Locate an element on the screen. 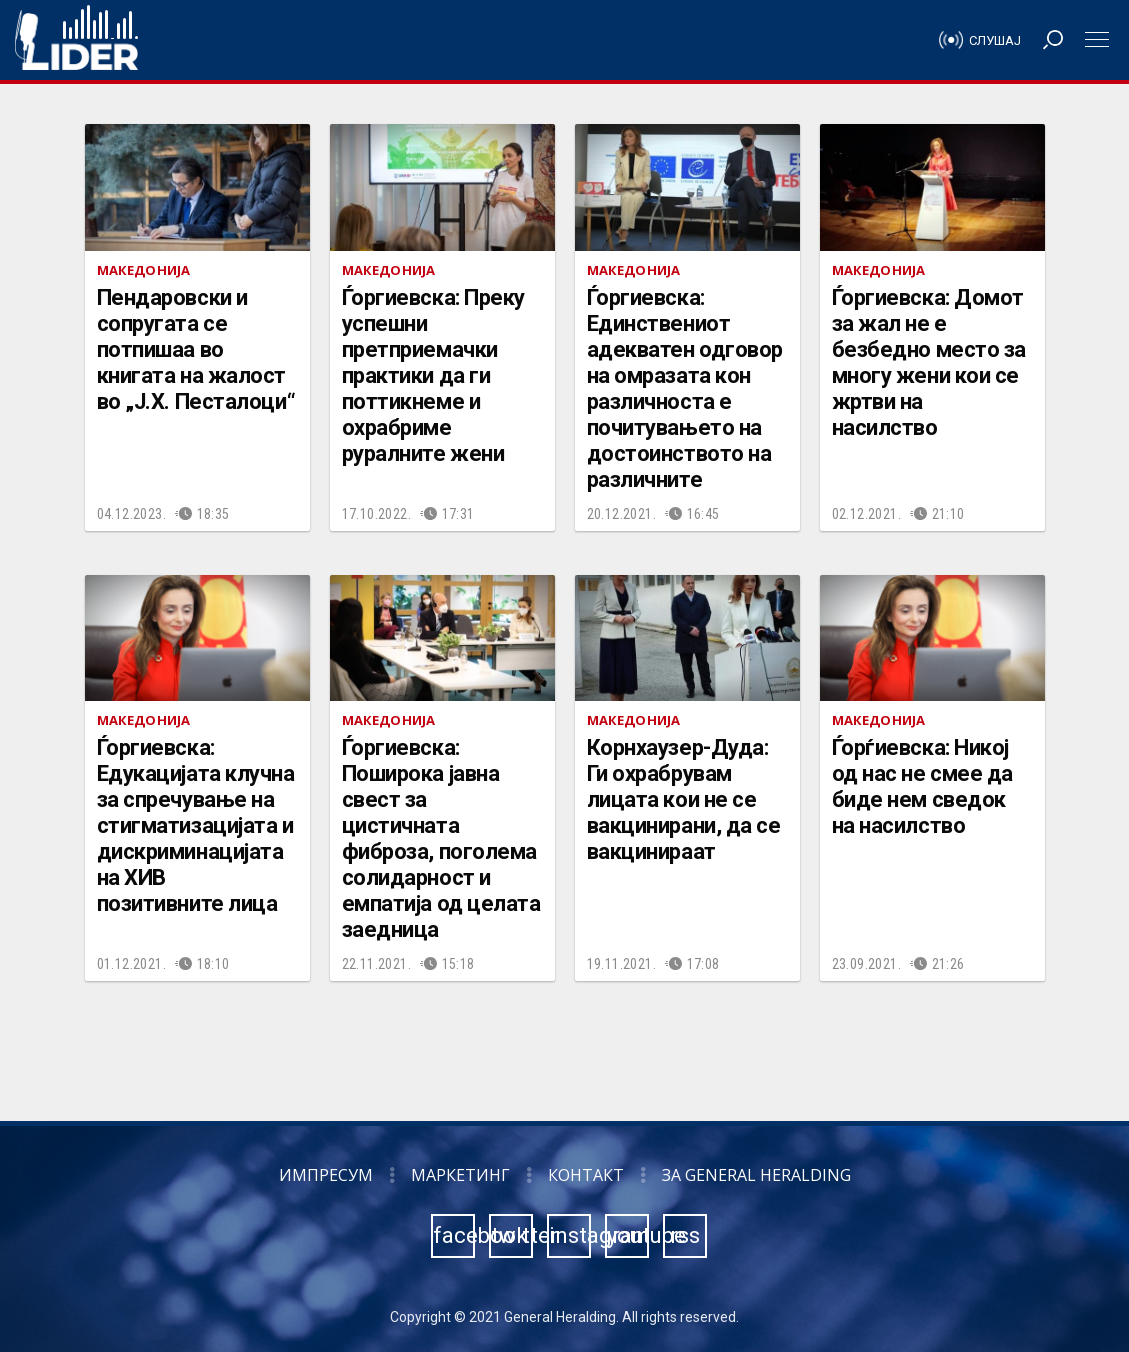 This screenshot has height=1352, width=1129. Контакт is located at coordinates (586, 1175).